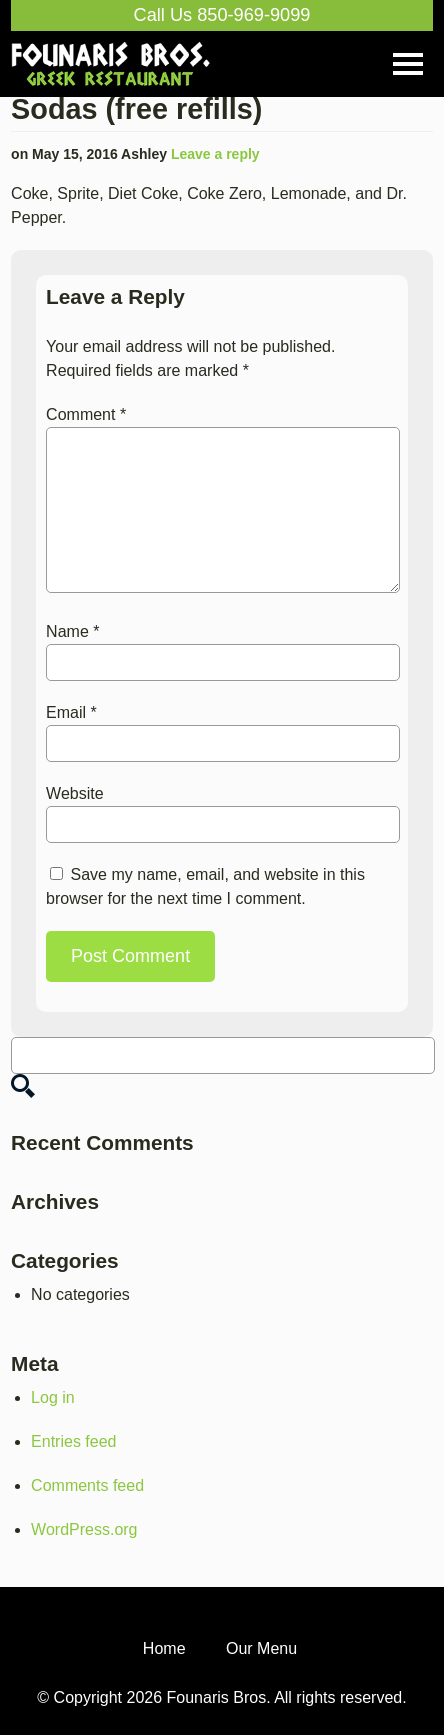 Image resolution: width=444 pixels, height=1735 pixels. What do you see at coordinates (87, 1485) in the screenshot?
I see `Comments feed` at bounding box center [87, 1485].